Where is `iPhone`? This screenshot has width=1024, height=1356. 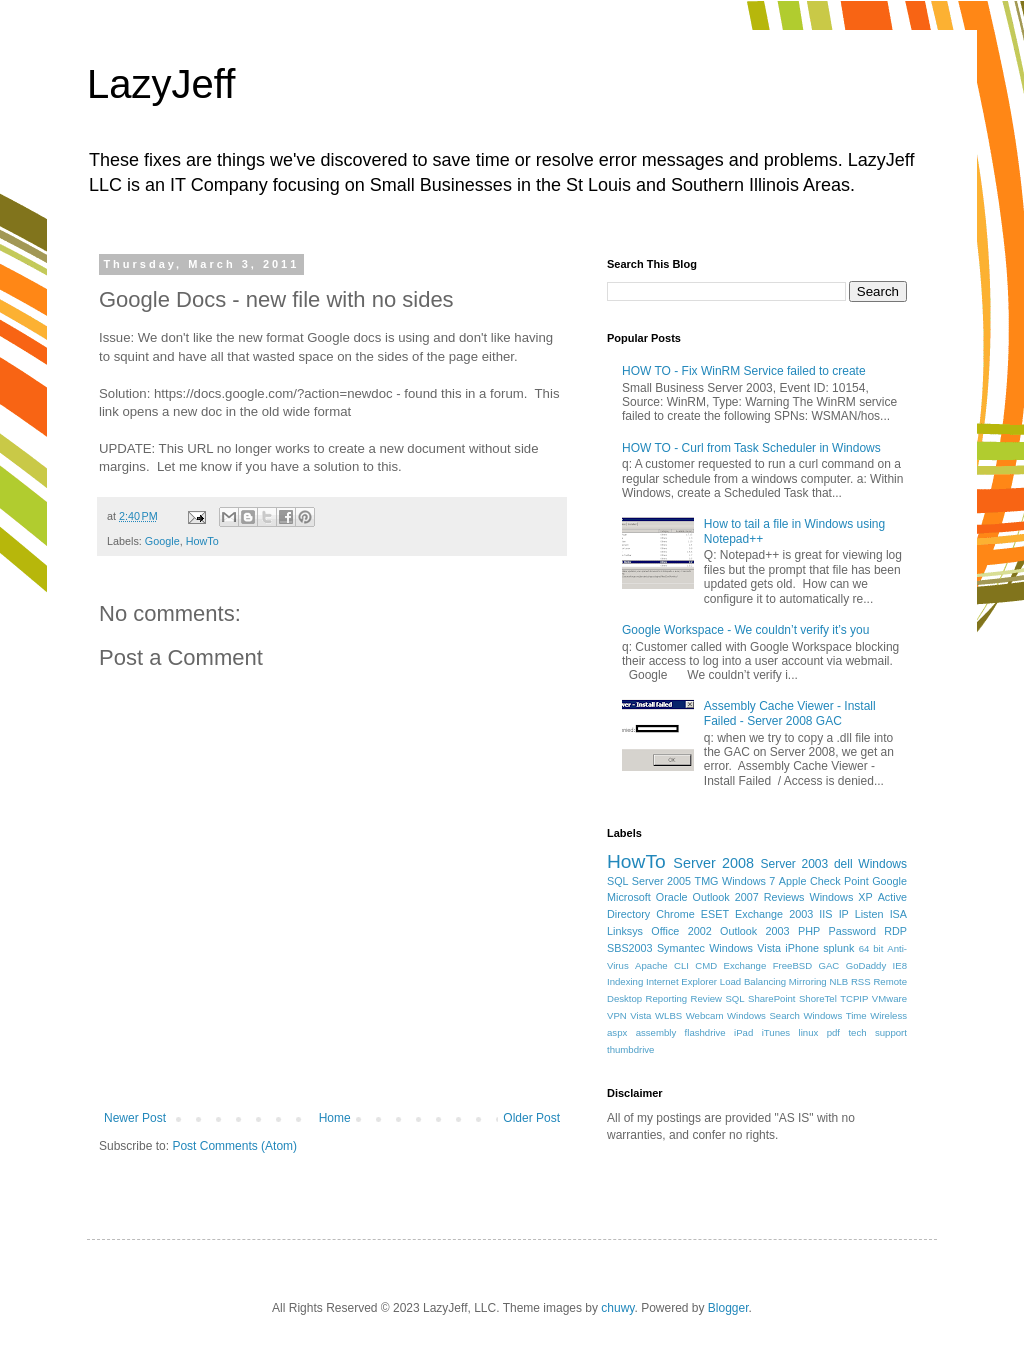
iPhone is located at coordinates (802, 948).